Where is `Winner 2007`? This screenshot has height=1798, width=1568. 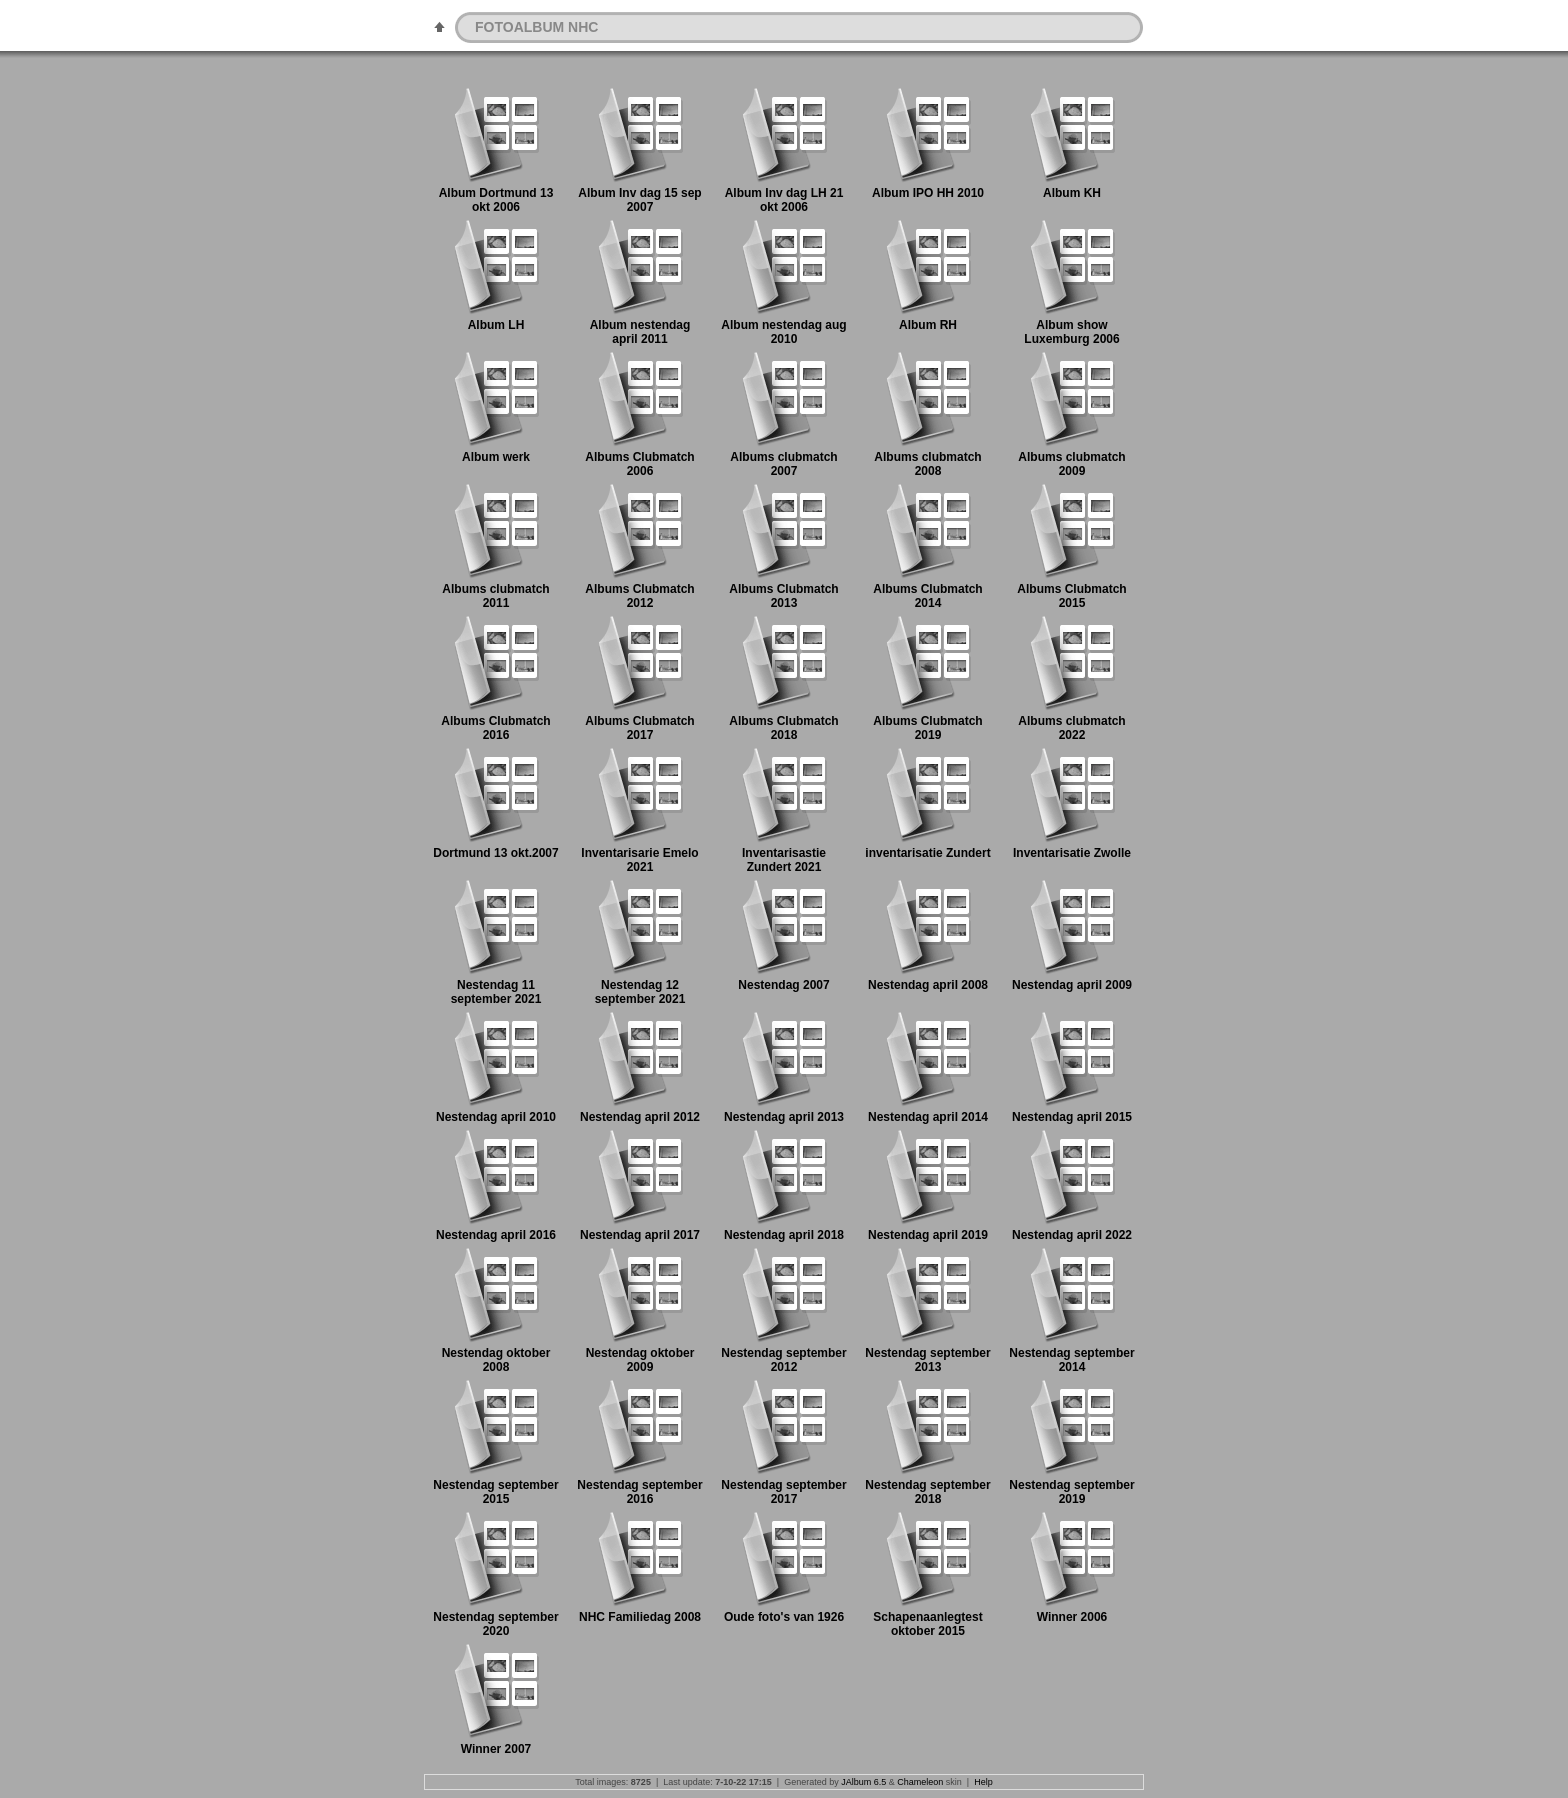 Winner 2007 is located at coordinates (496, 1749).